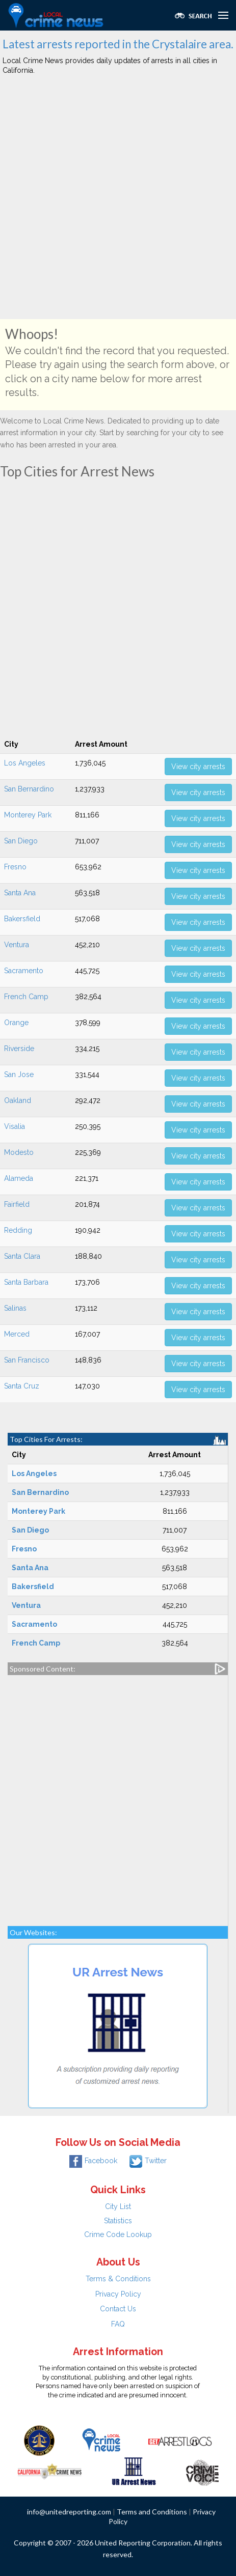 This screenshot has width=236, height=2576. What do you see at coordinates (18, 1178) in the screenshot?
I see `Alameda` at bounding box center [18, 1178].